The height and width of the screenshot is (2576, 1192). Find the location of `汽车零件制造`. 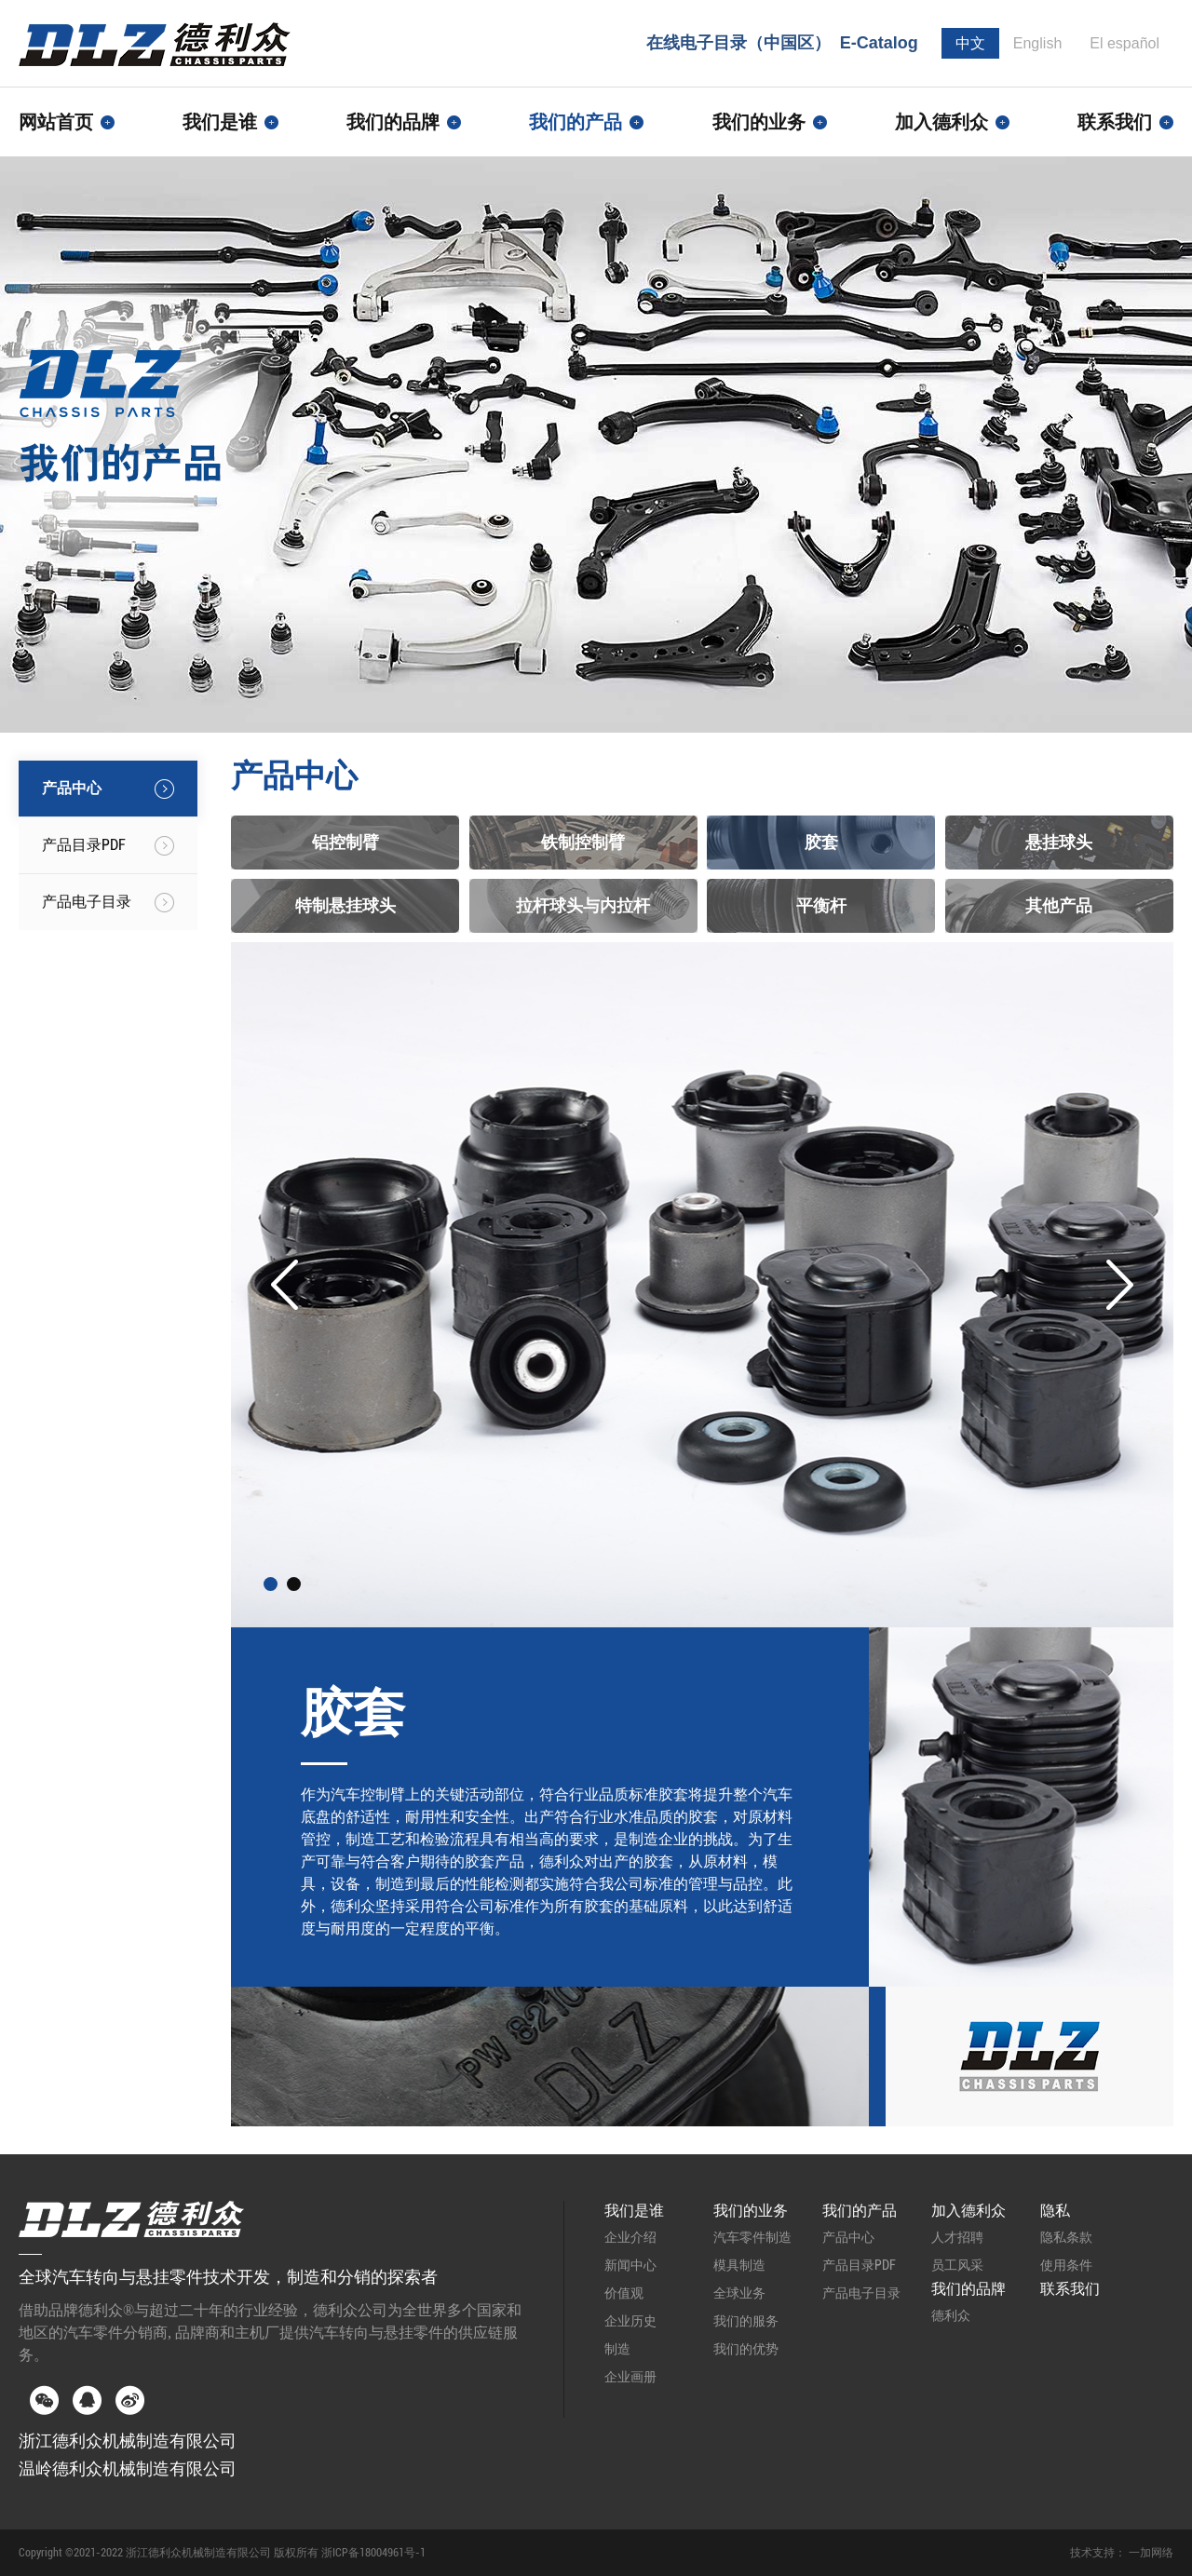

汽车零件制造 is located at coordinates (752, 2237).